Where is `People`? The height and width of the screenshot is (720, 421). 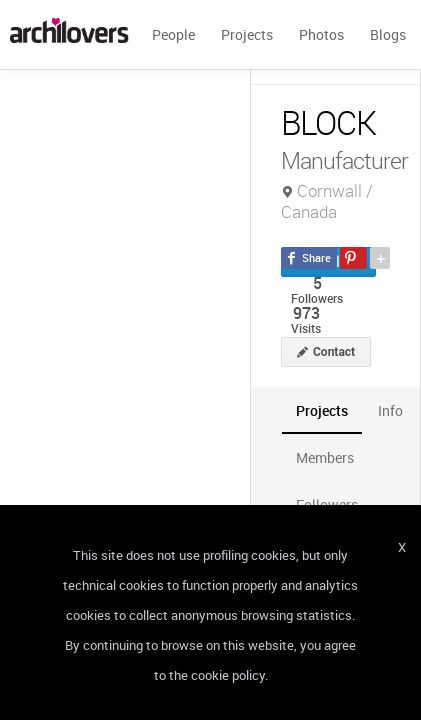 People is located at coordinates (173, 34).